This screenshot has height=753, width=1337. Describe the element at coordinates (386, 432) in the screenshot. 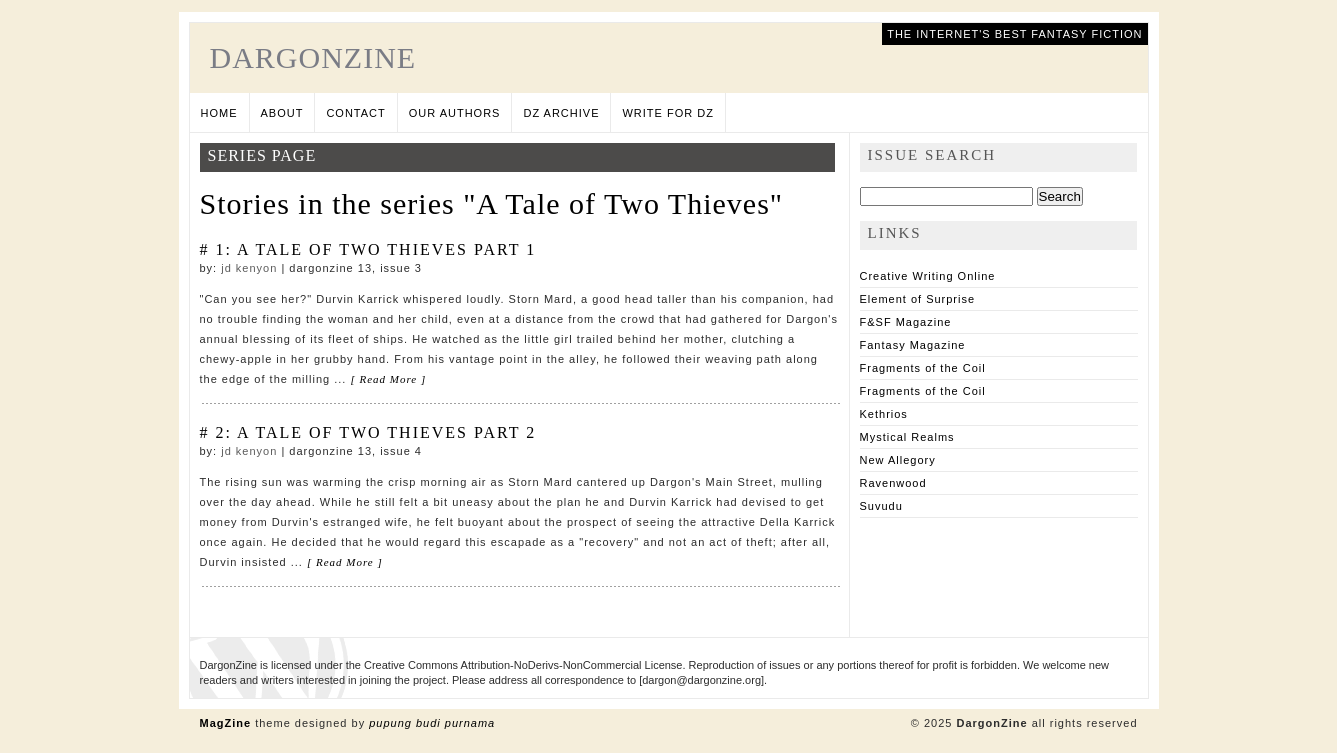

I see `A Tale of Two Thieves Part 2` at that location.